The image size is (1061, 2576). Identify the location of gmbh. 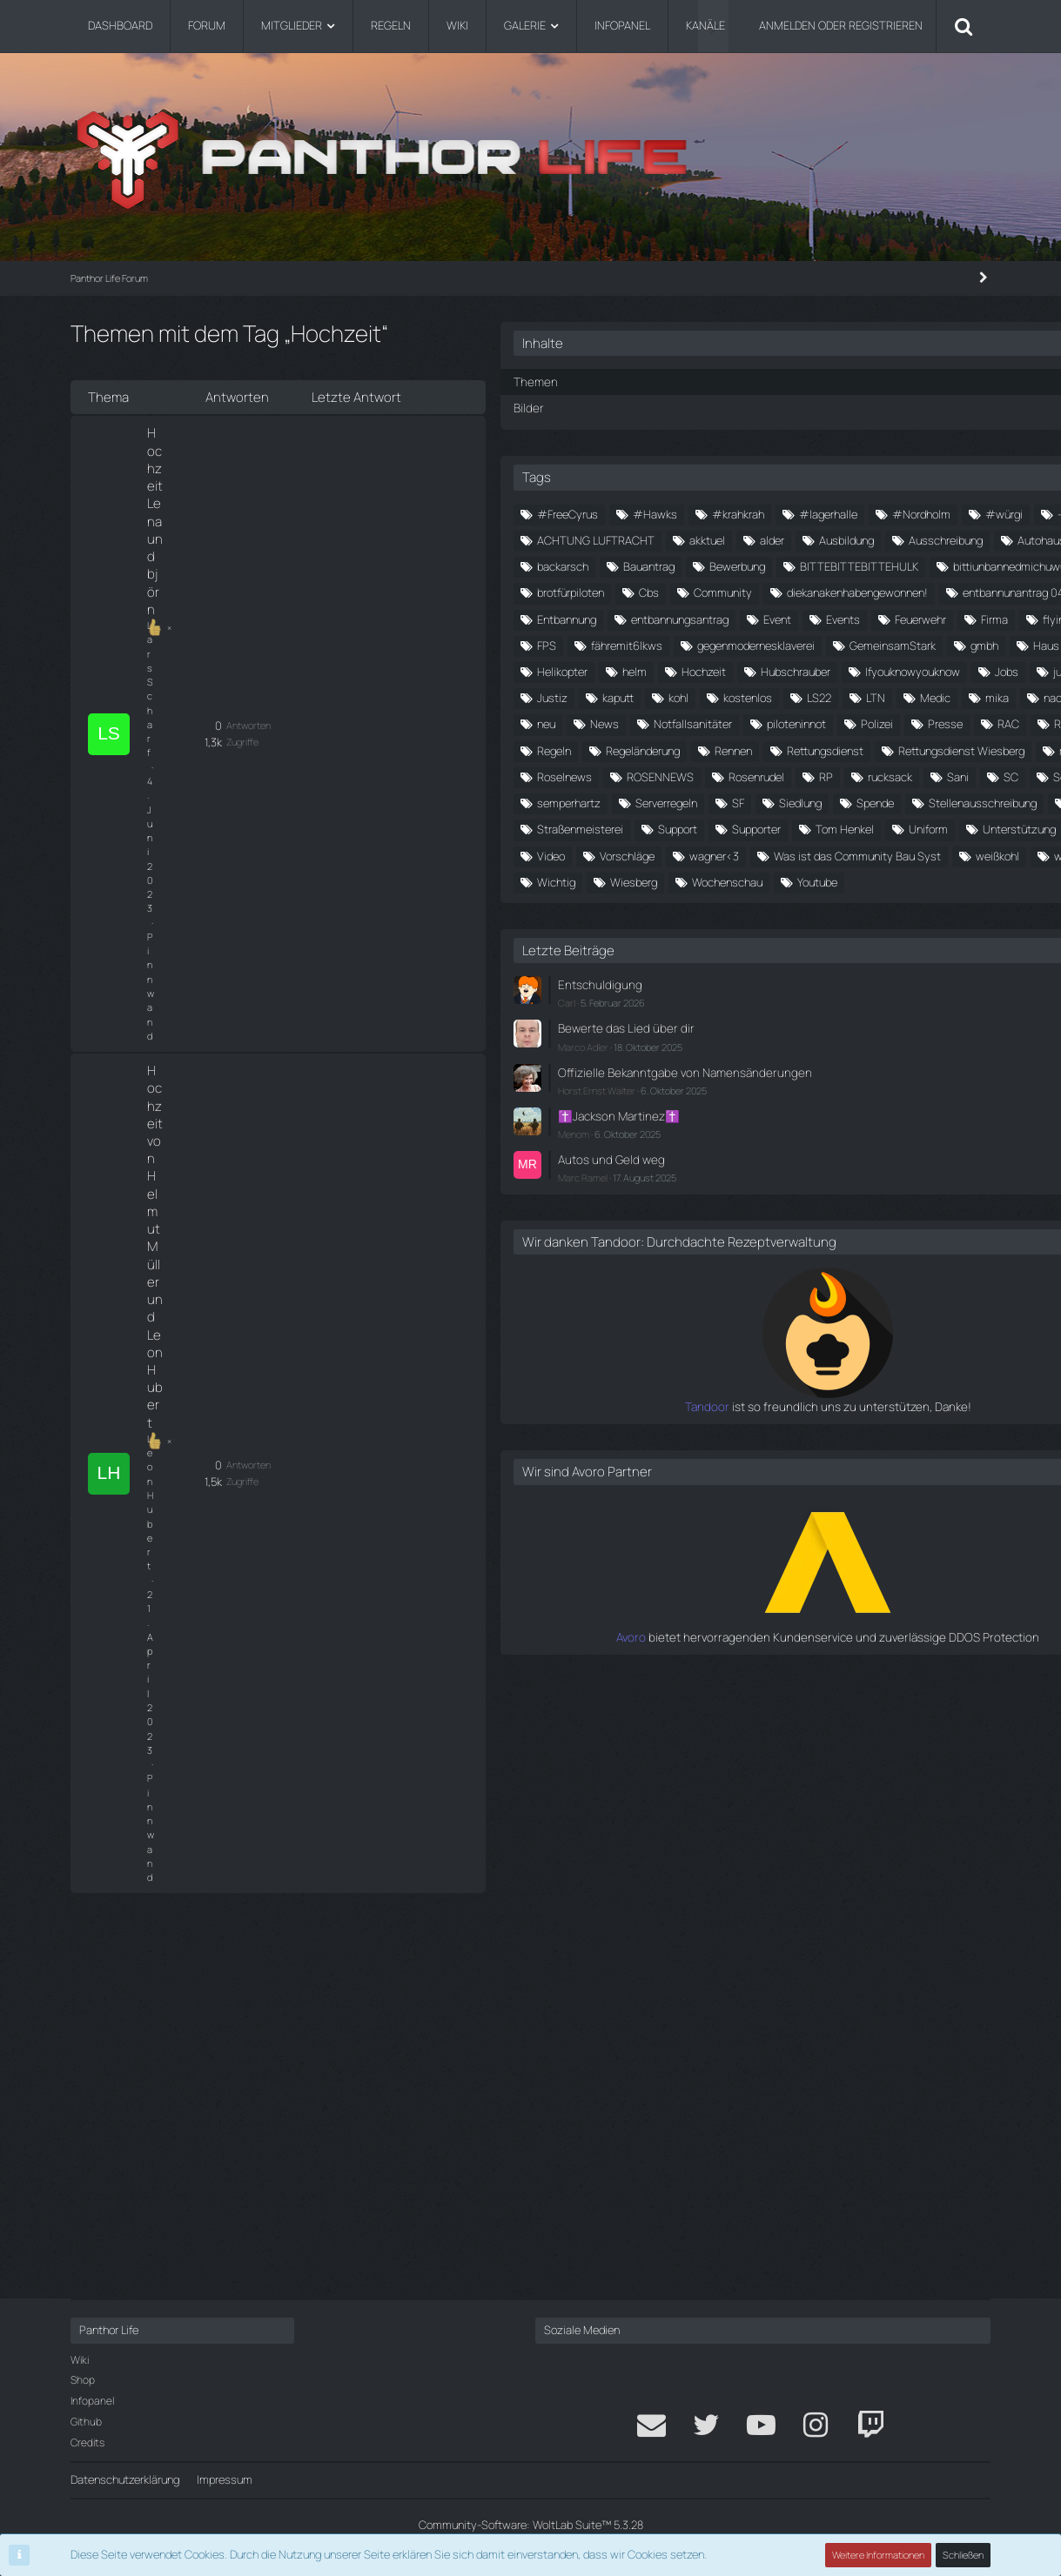
(745, 906).